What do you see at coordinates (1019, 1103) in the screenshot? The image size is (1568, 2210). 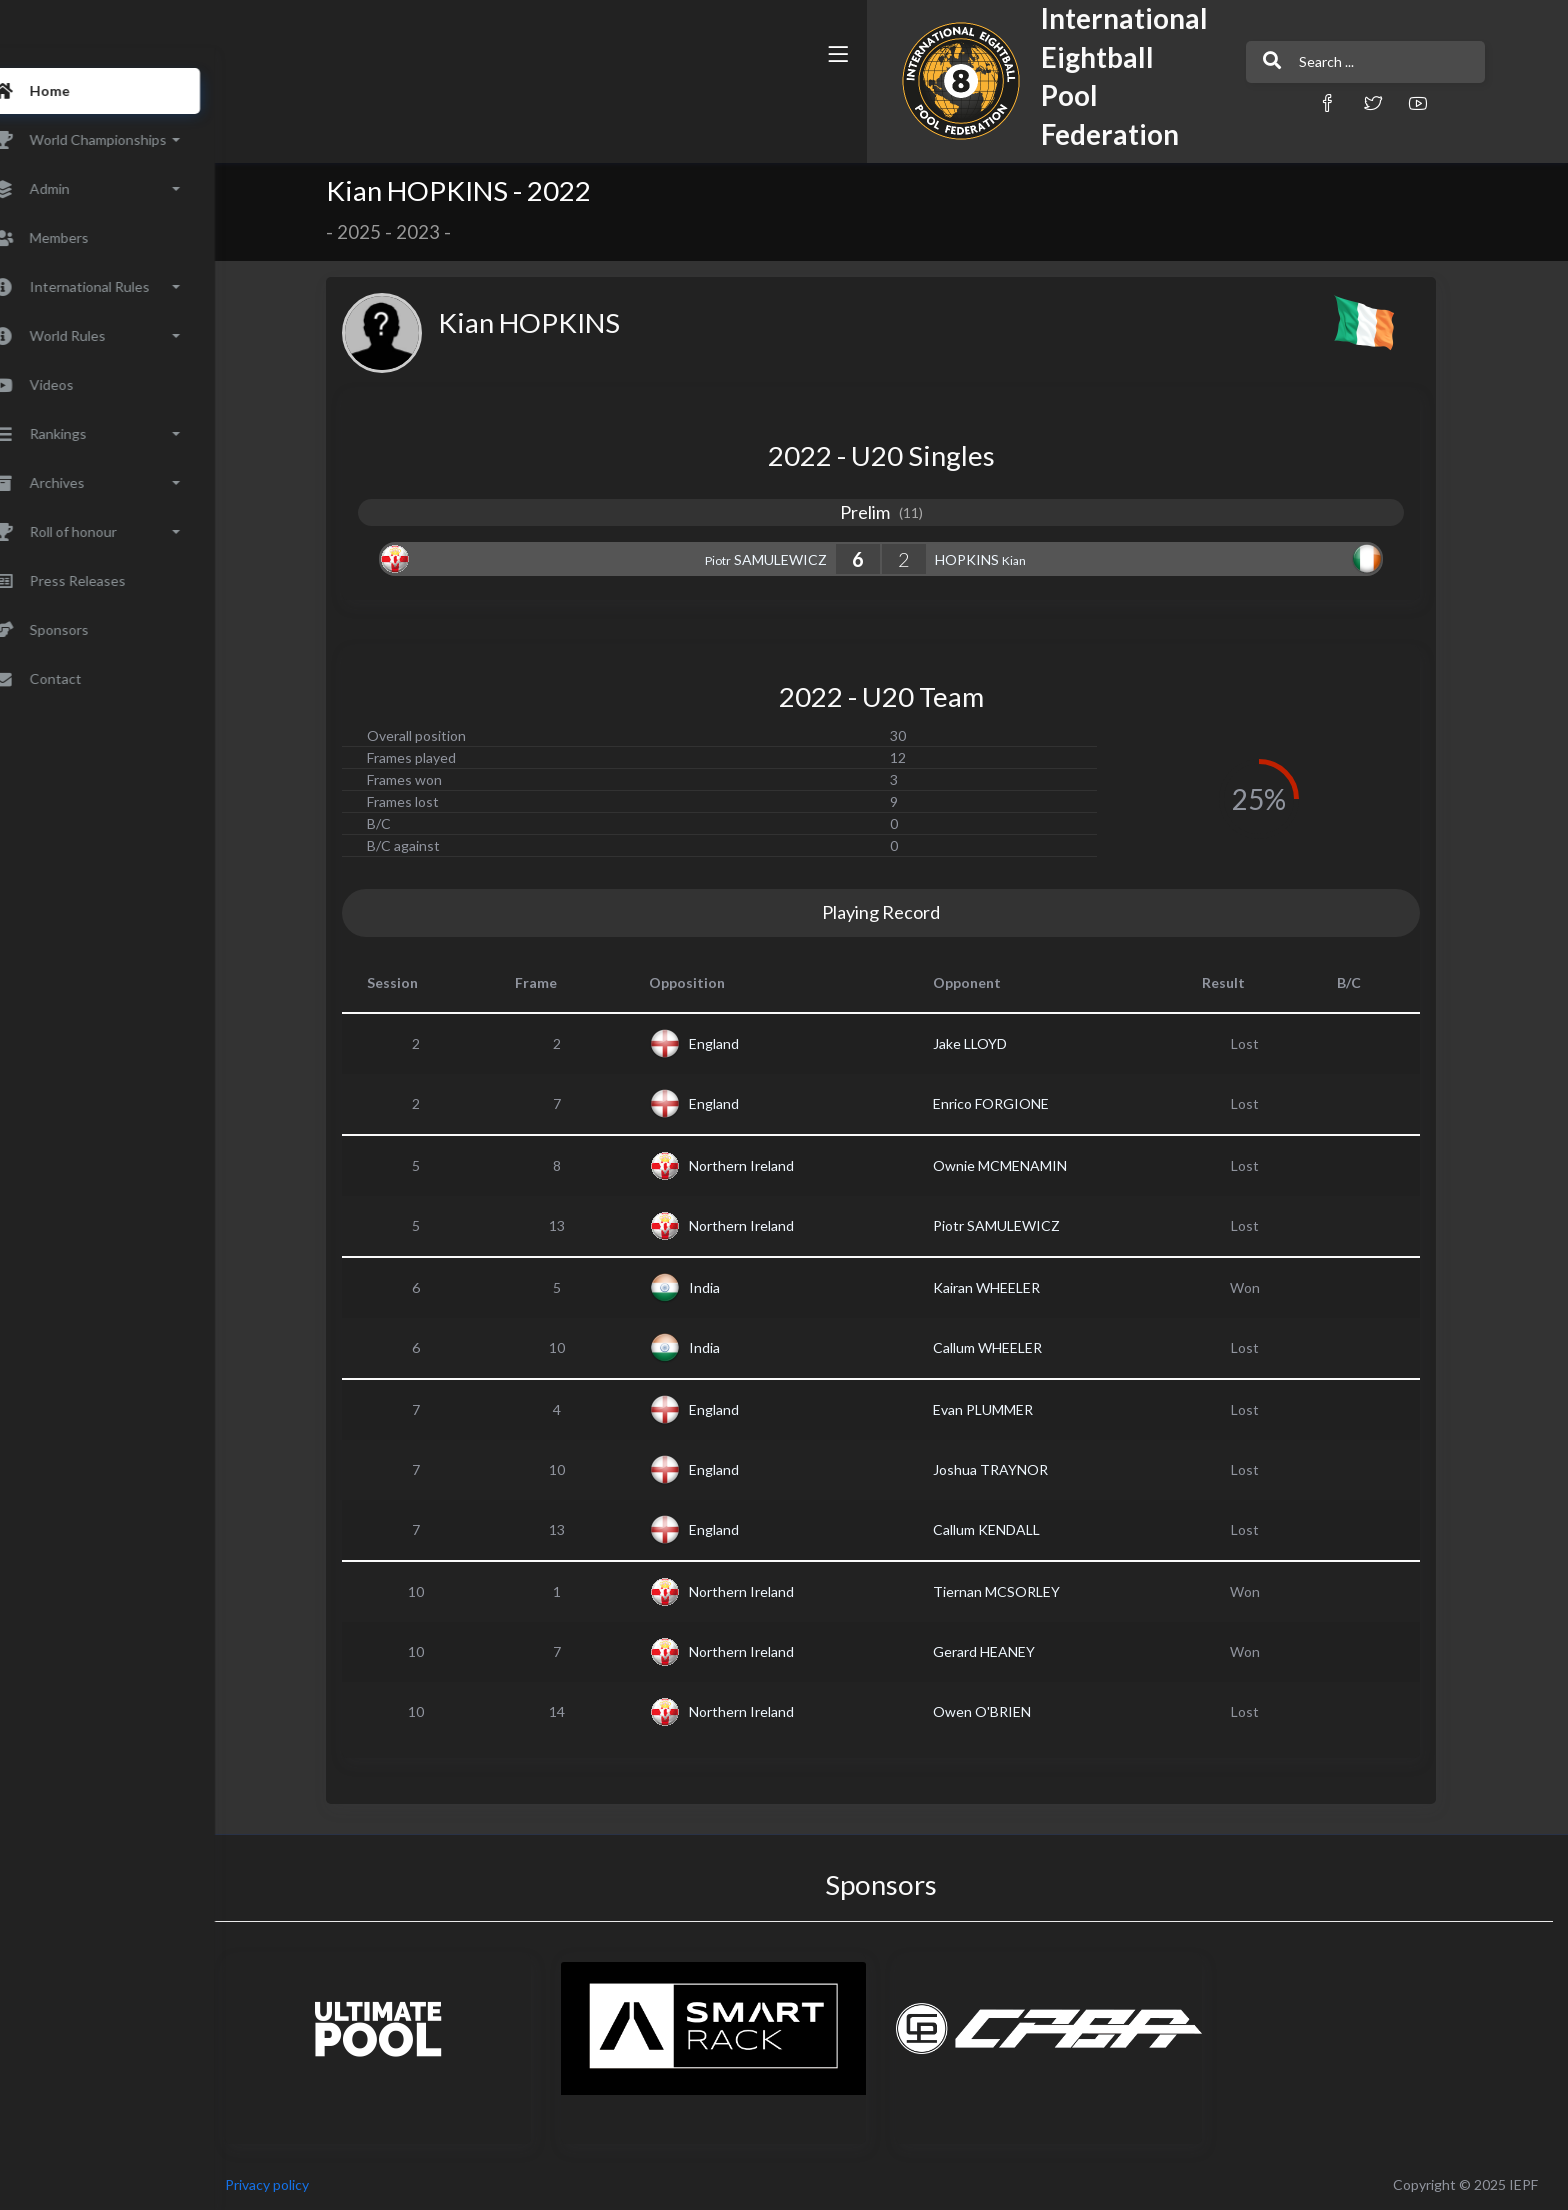 I see `Enrico FORGIONE` at bounding box center [1019, 1103].